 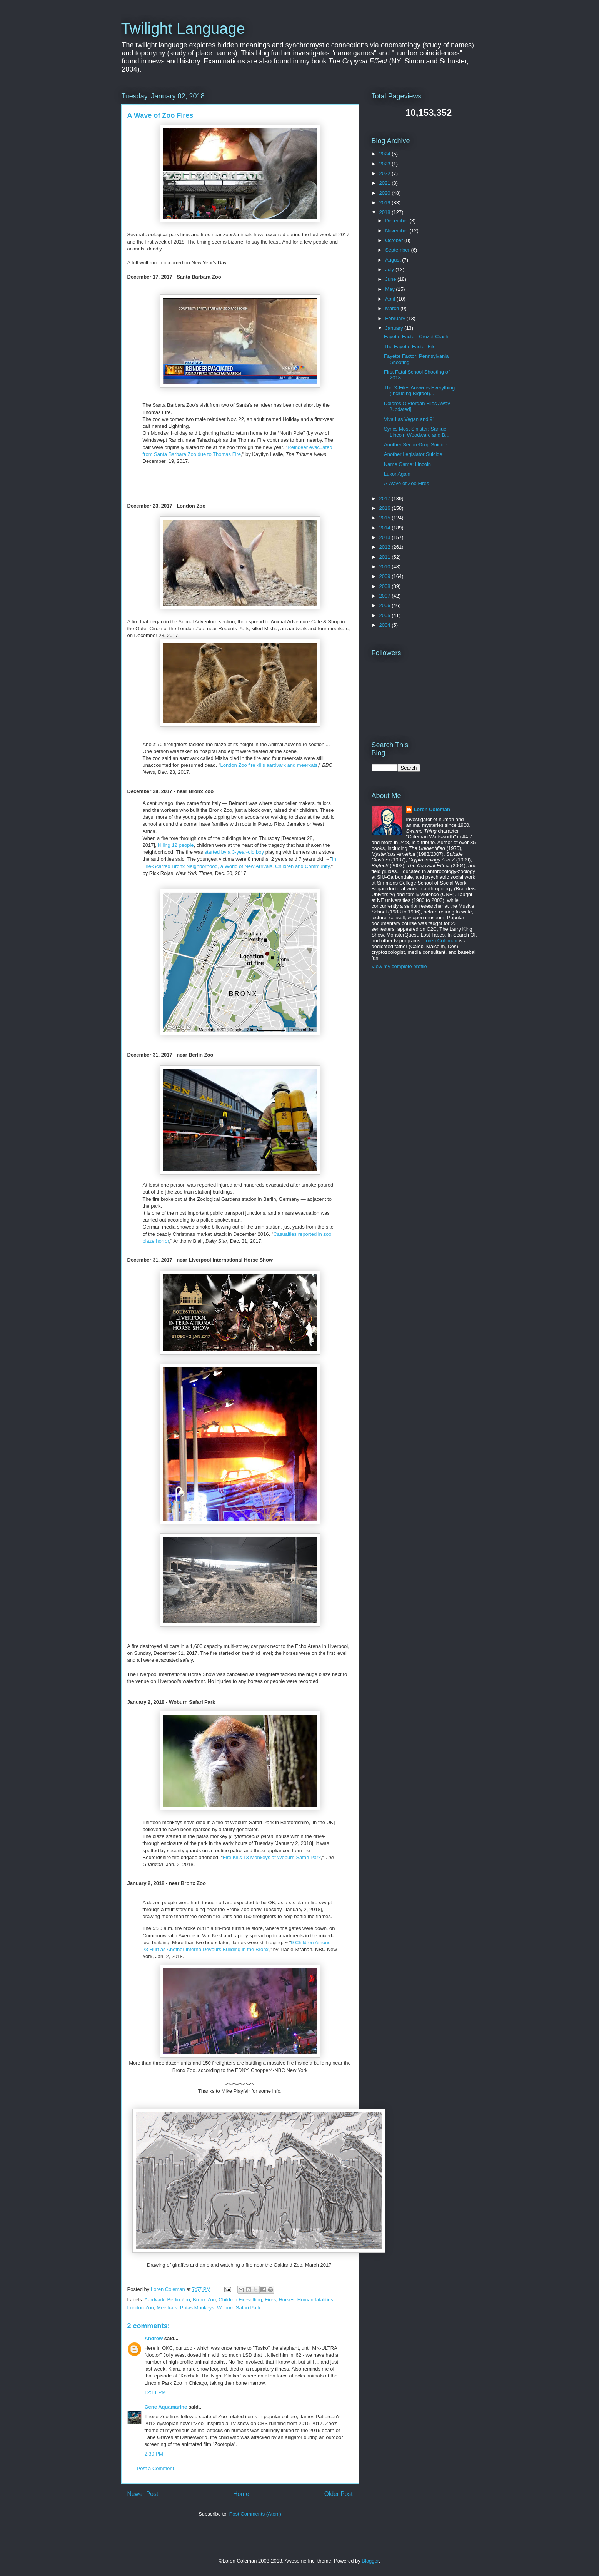 What do you see at coordinates (413, 454) in the screenshot?
I see `Another Legislator Suicide` at bounding box center [413, 454].